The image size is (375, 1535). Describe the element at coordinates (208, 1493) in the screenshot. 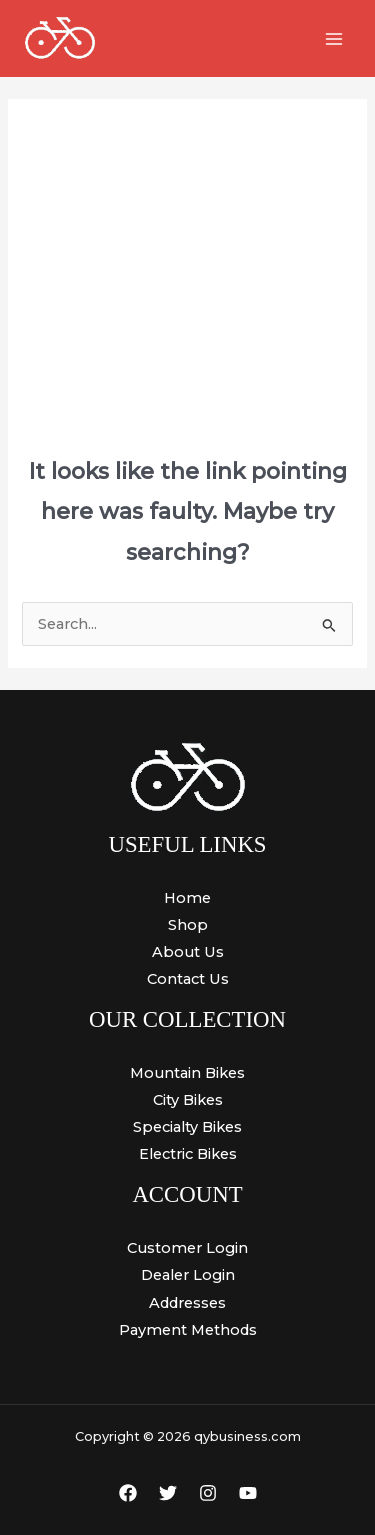

I see `[Instagram]` at that location.